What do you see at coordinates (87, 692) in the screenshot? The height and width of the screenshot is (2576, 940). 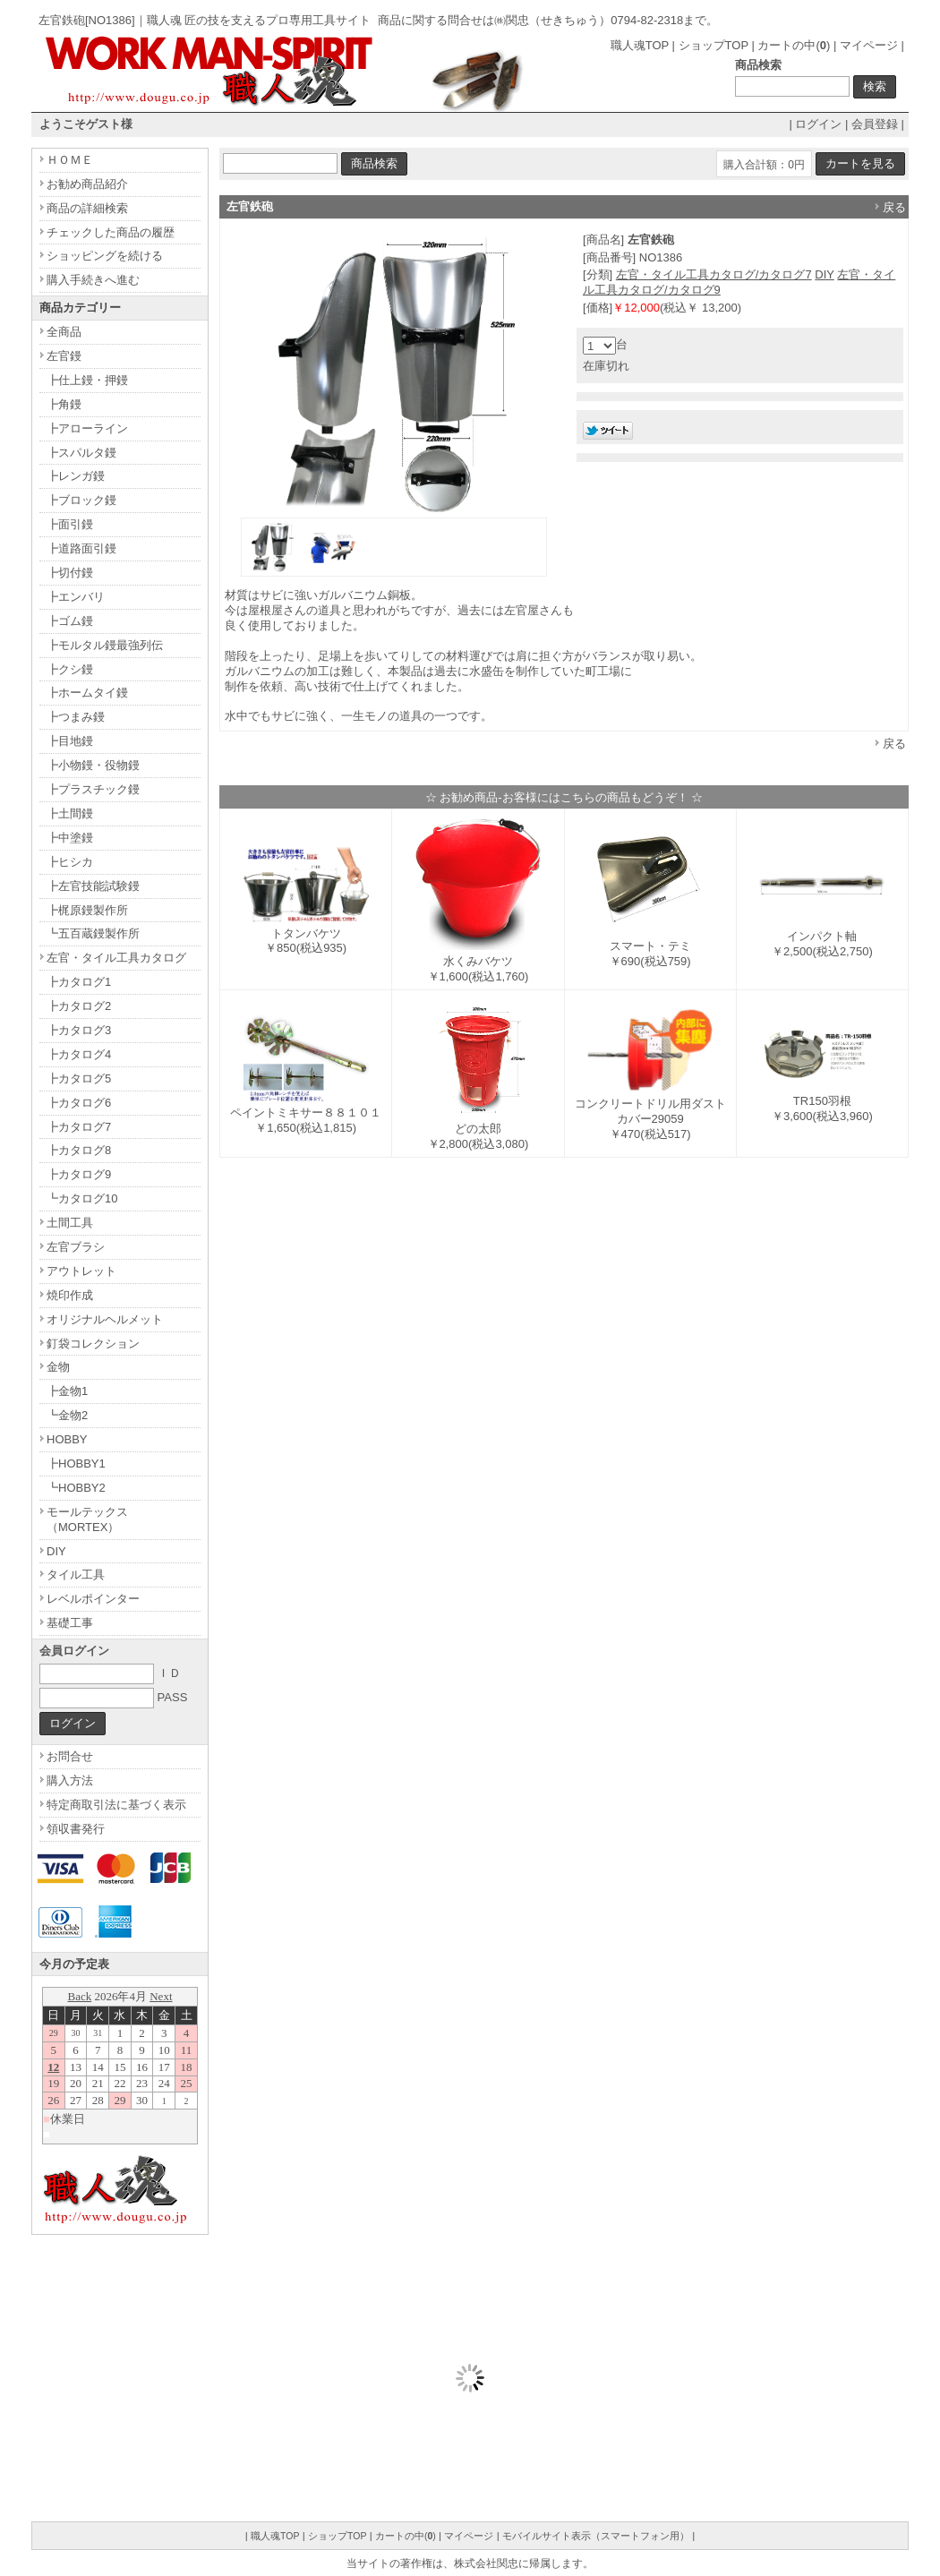 I see `┣ホームタイ鏝` at bounding box center [87, 692].